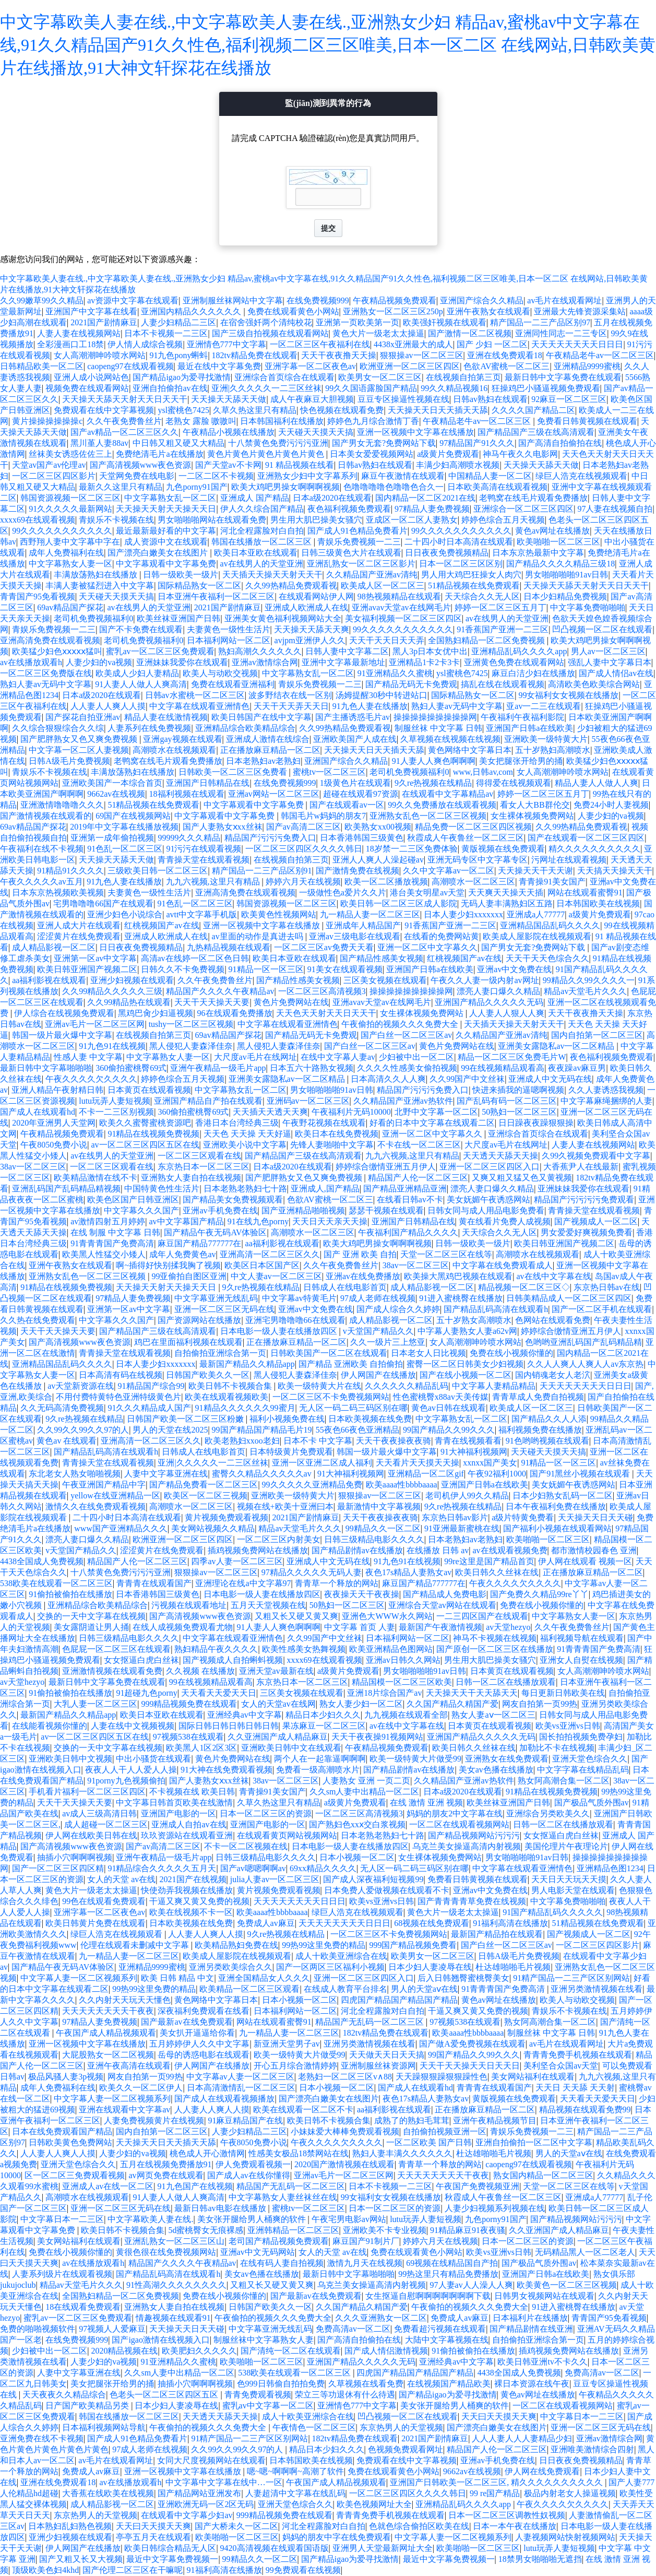  I want to click on 一区二区三区高清视频3, so click(322, 991).